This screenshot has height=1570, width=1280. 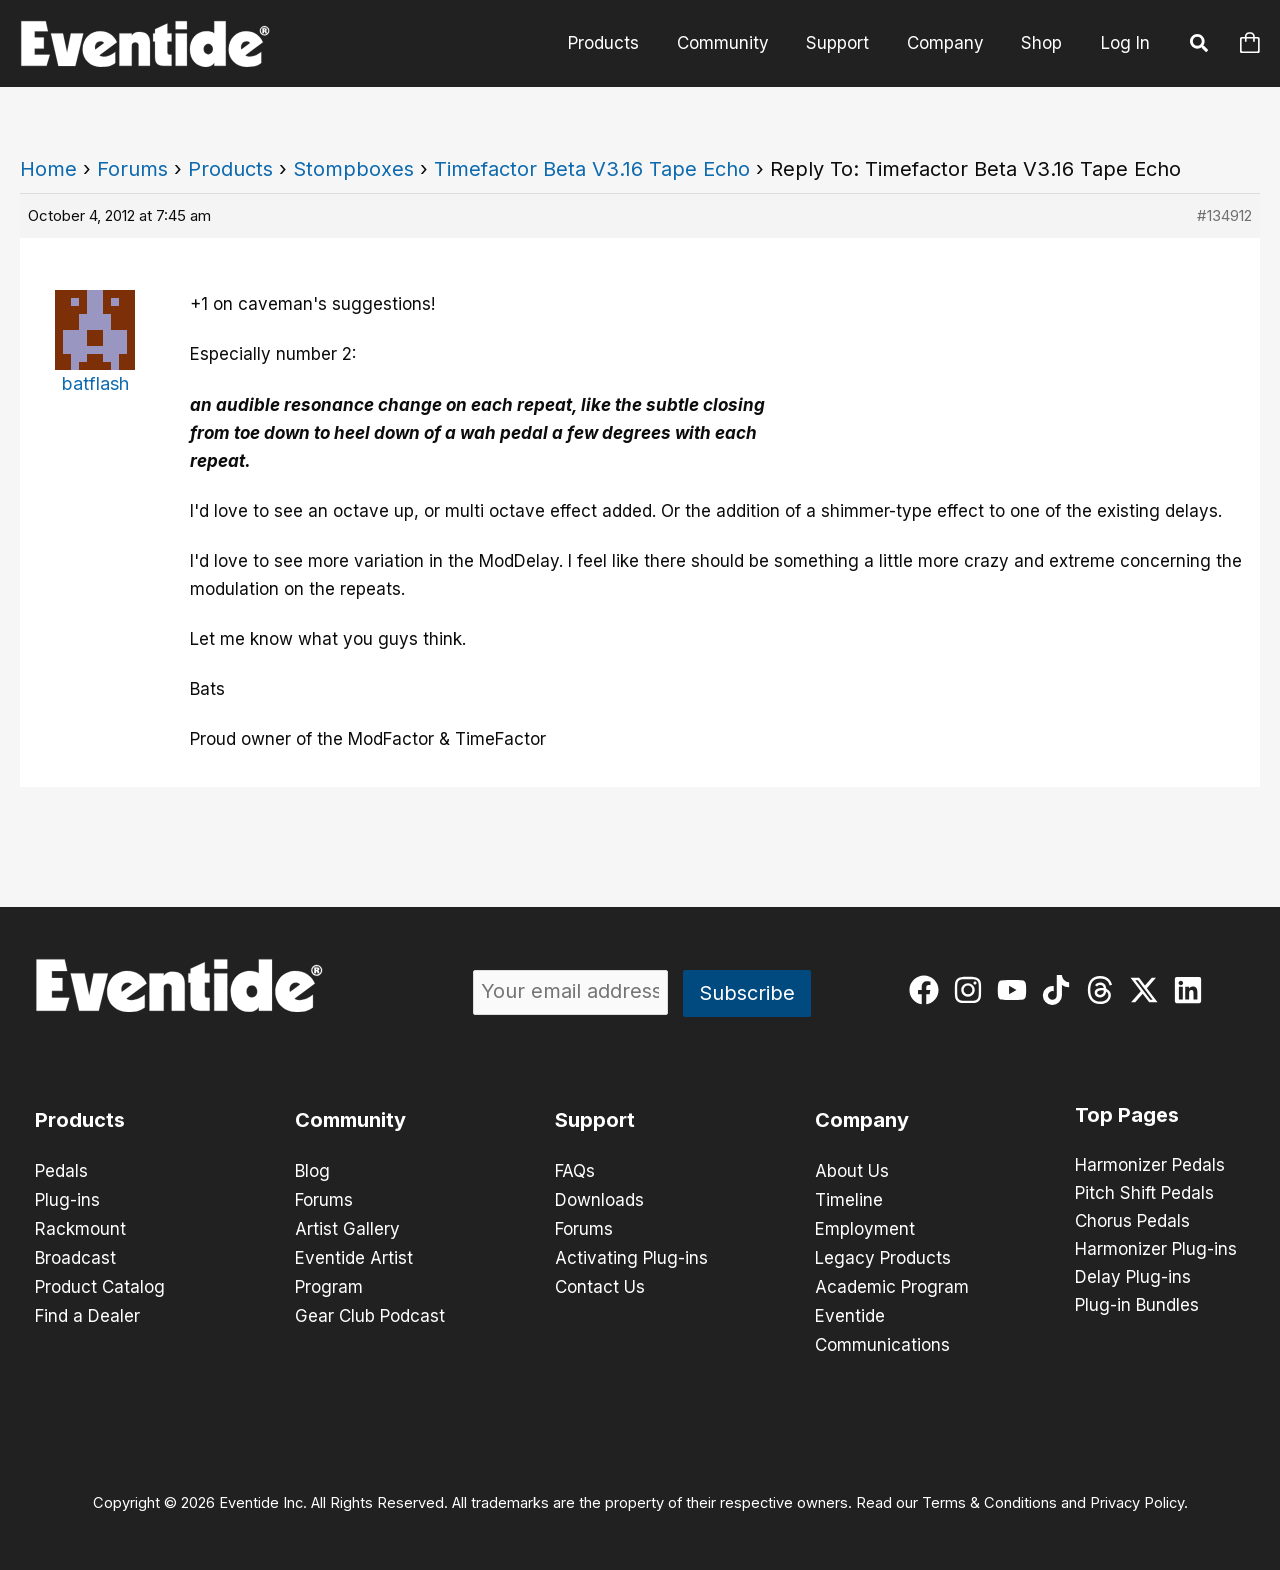 I want to click on Product Catalog, so click(x=100, y=1283).